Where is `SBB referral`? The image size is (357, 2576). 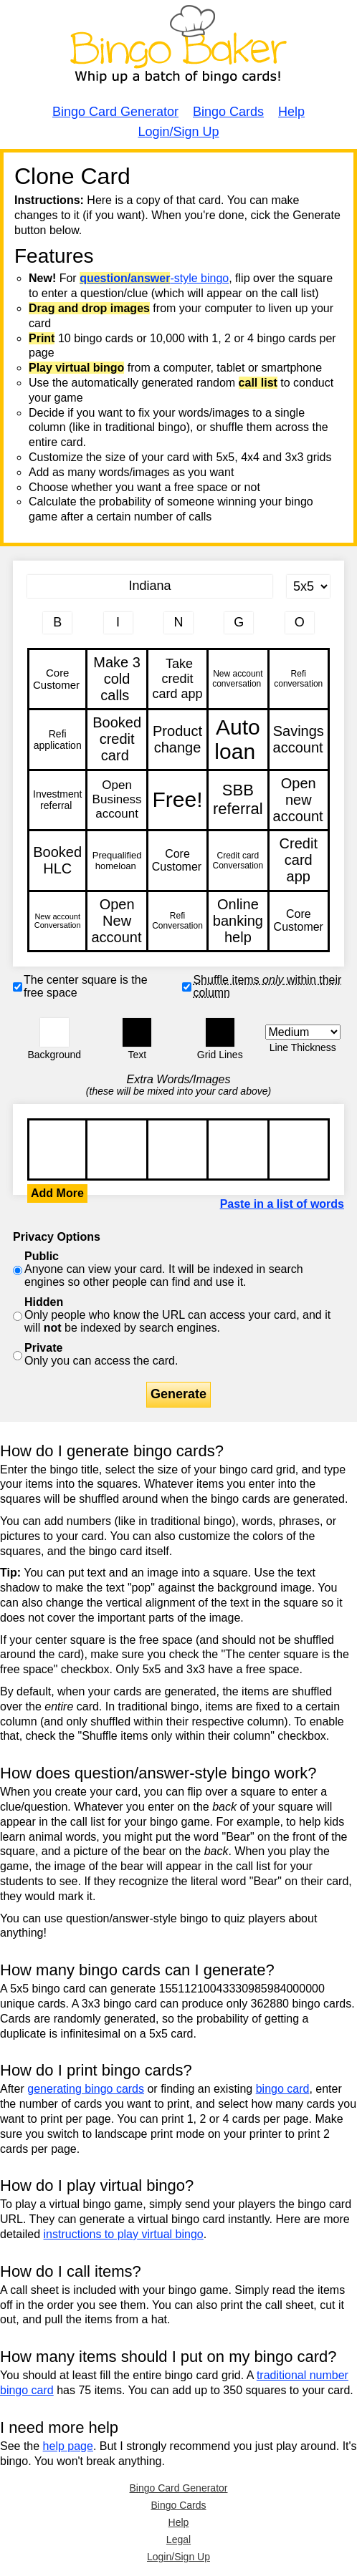
SBB referral is located at coordinates (238, 800).